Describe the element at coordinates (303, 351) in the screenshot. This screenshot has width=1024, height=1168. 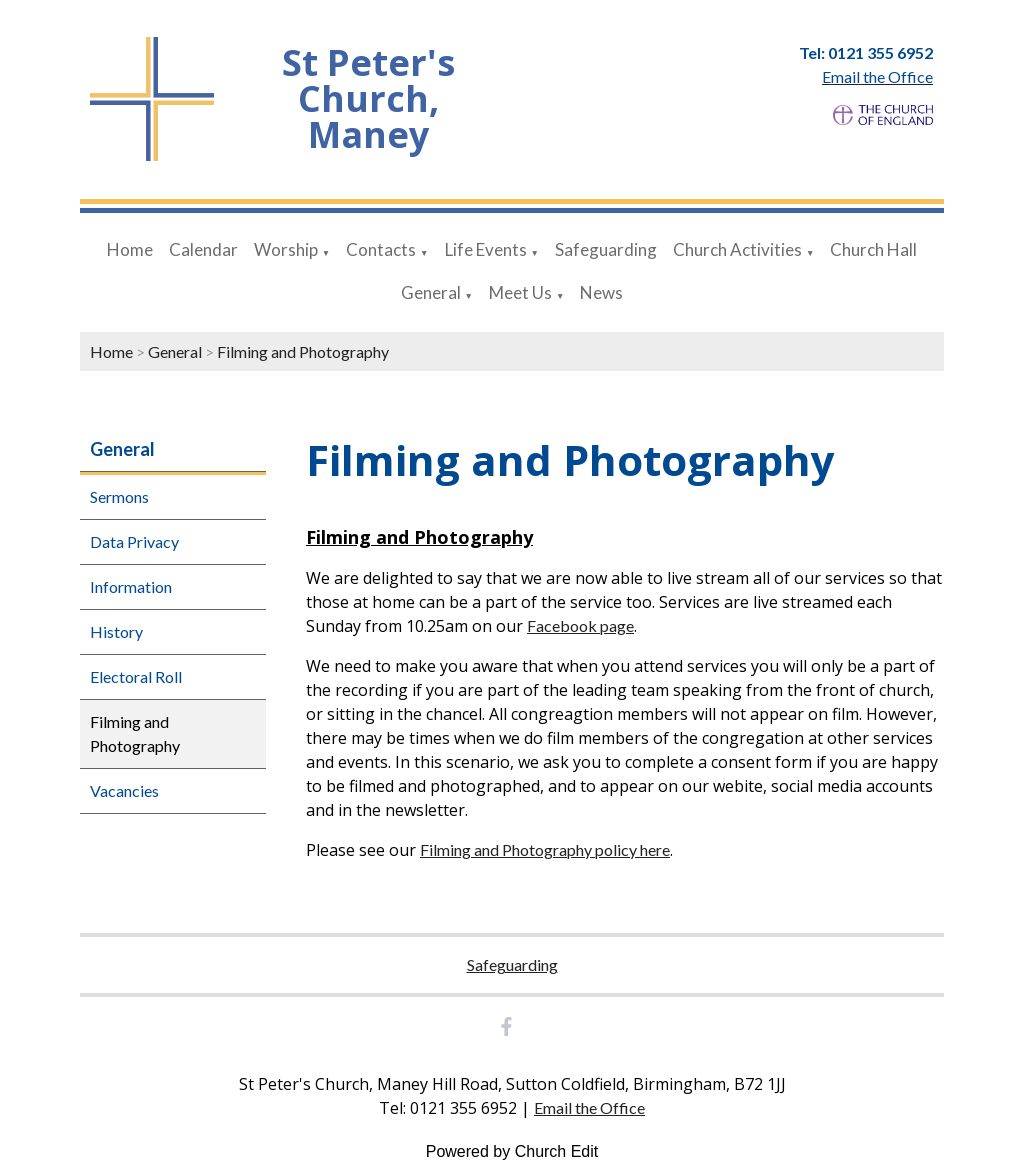
I see `Filming and Photography` at that location.